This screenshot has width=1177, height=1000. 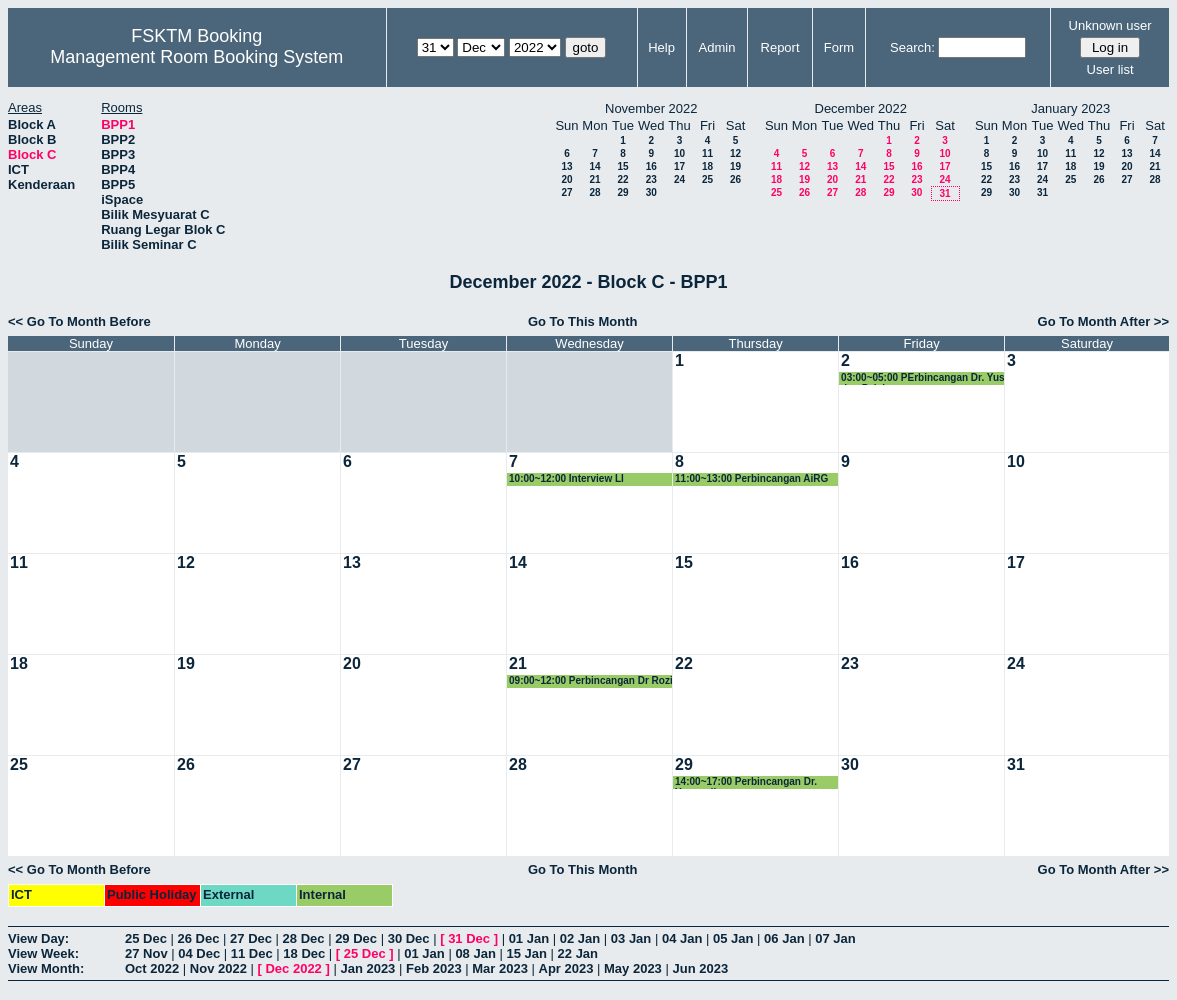 I want to click on 23, so click(x=651, y=179).